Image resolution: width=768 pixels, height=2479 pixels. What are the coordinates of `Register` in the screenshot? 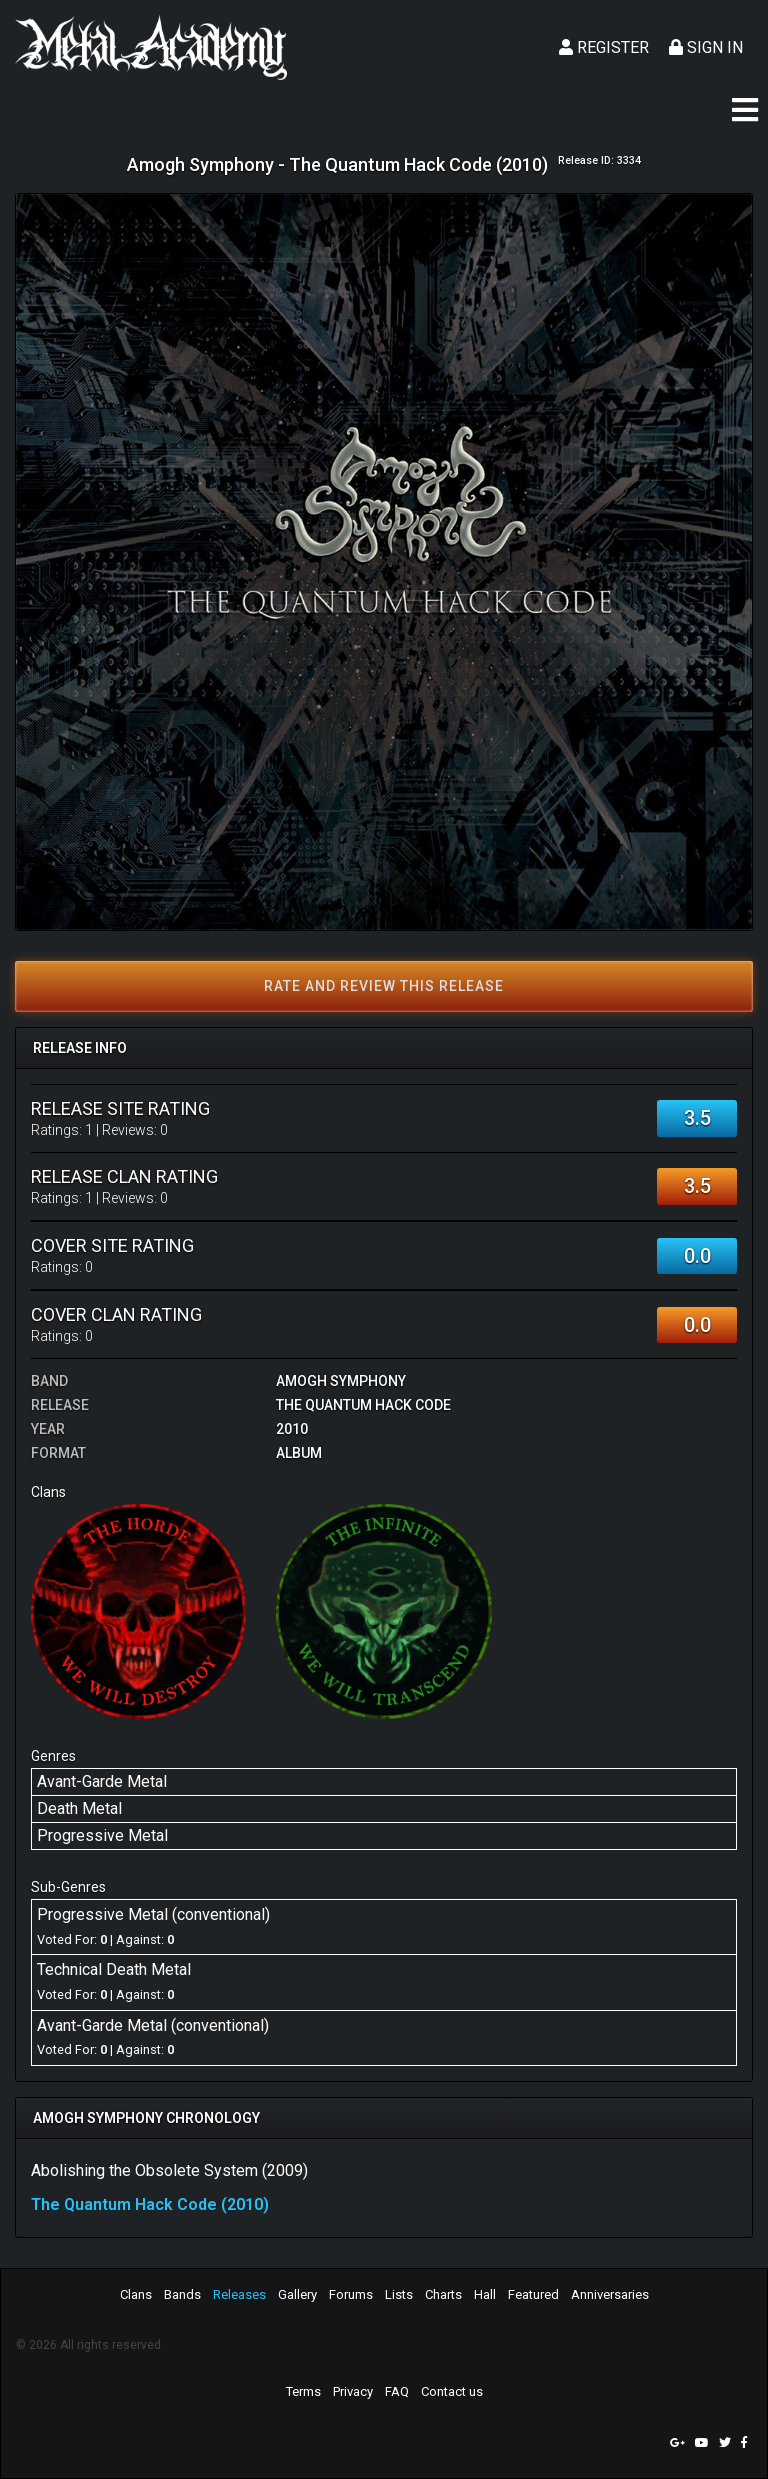 It's located at (604, 47).